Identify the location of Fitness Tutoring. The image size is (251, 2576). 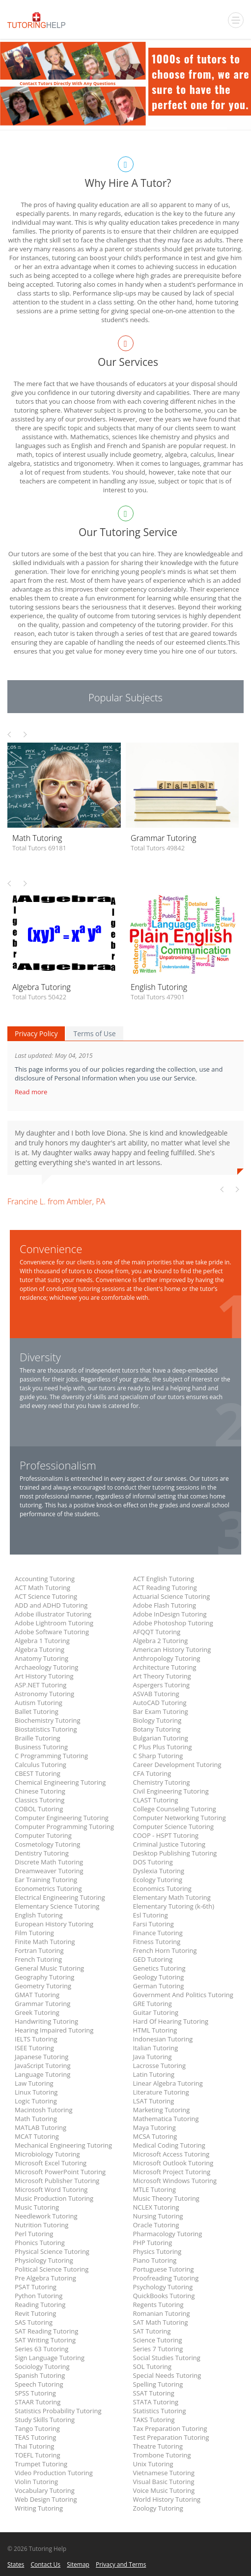
(157, 1941).